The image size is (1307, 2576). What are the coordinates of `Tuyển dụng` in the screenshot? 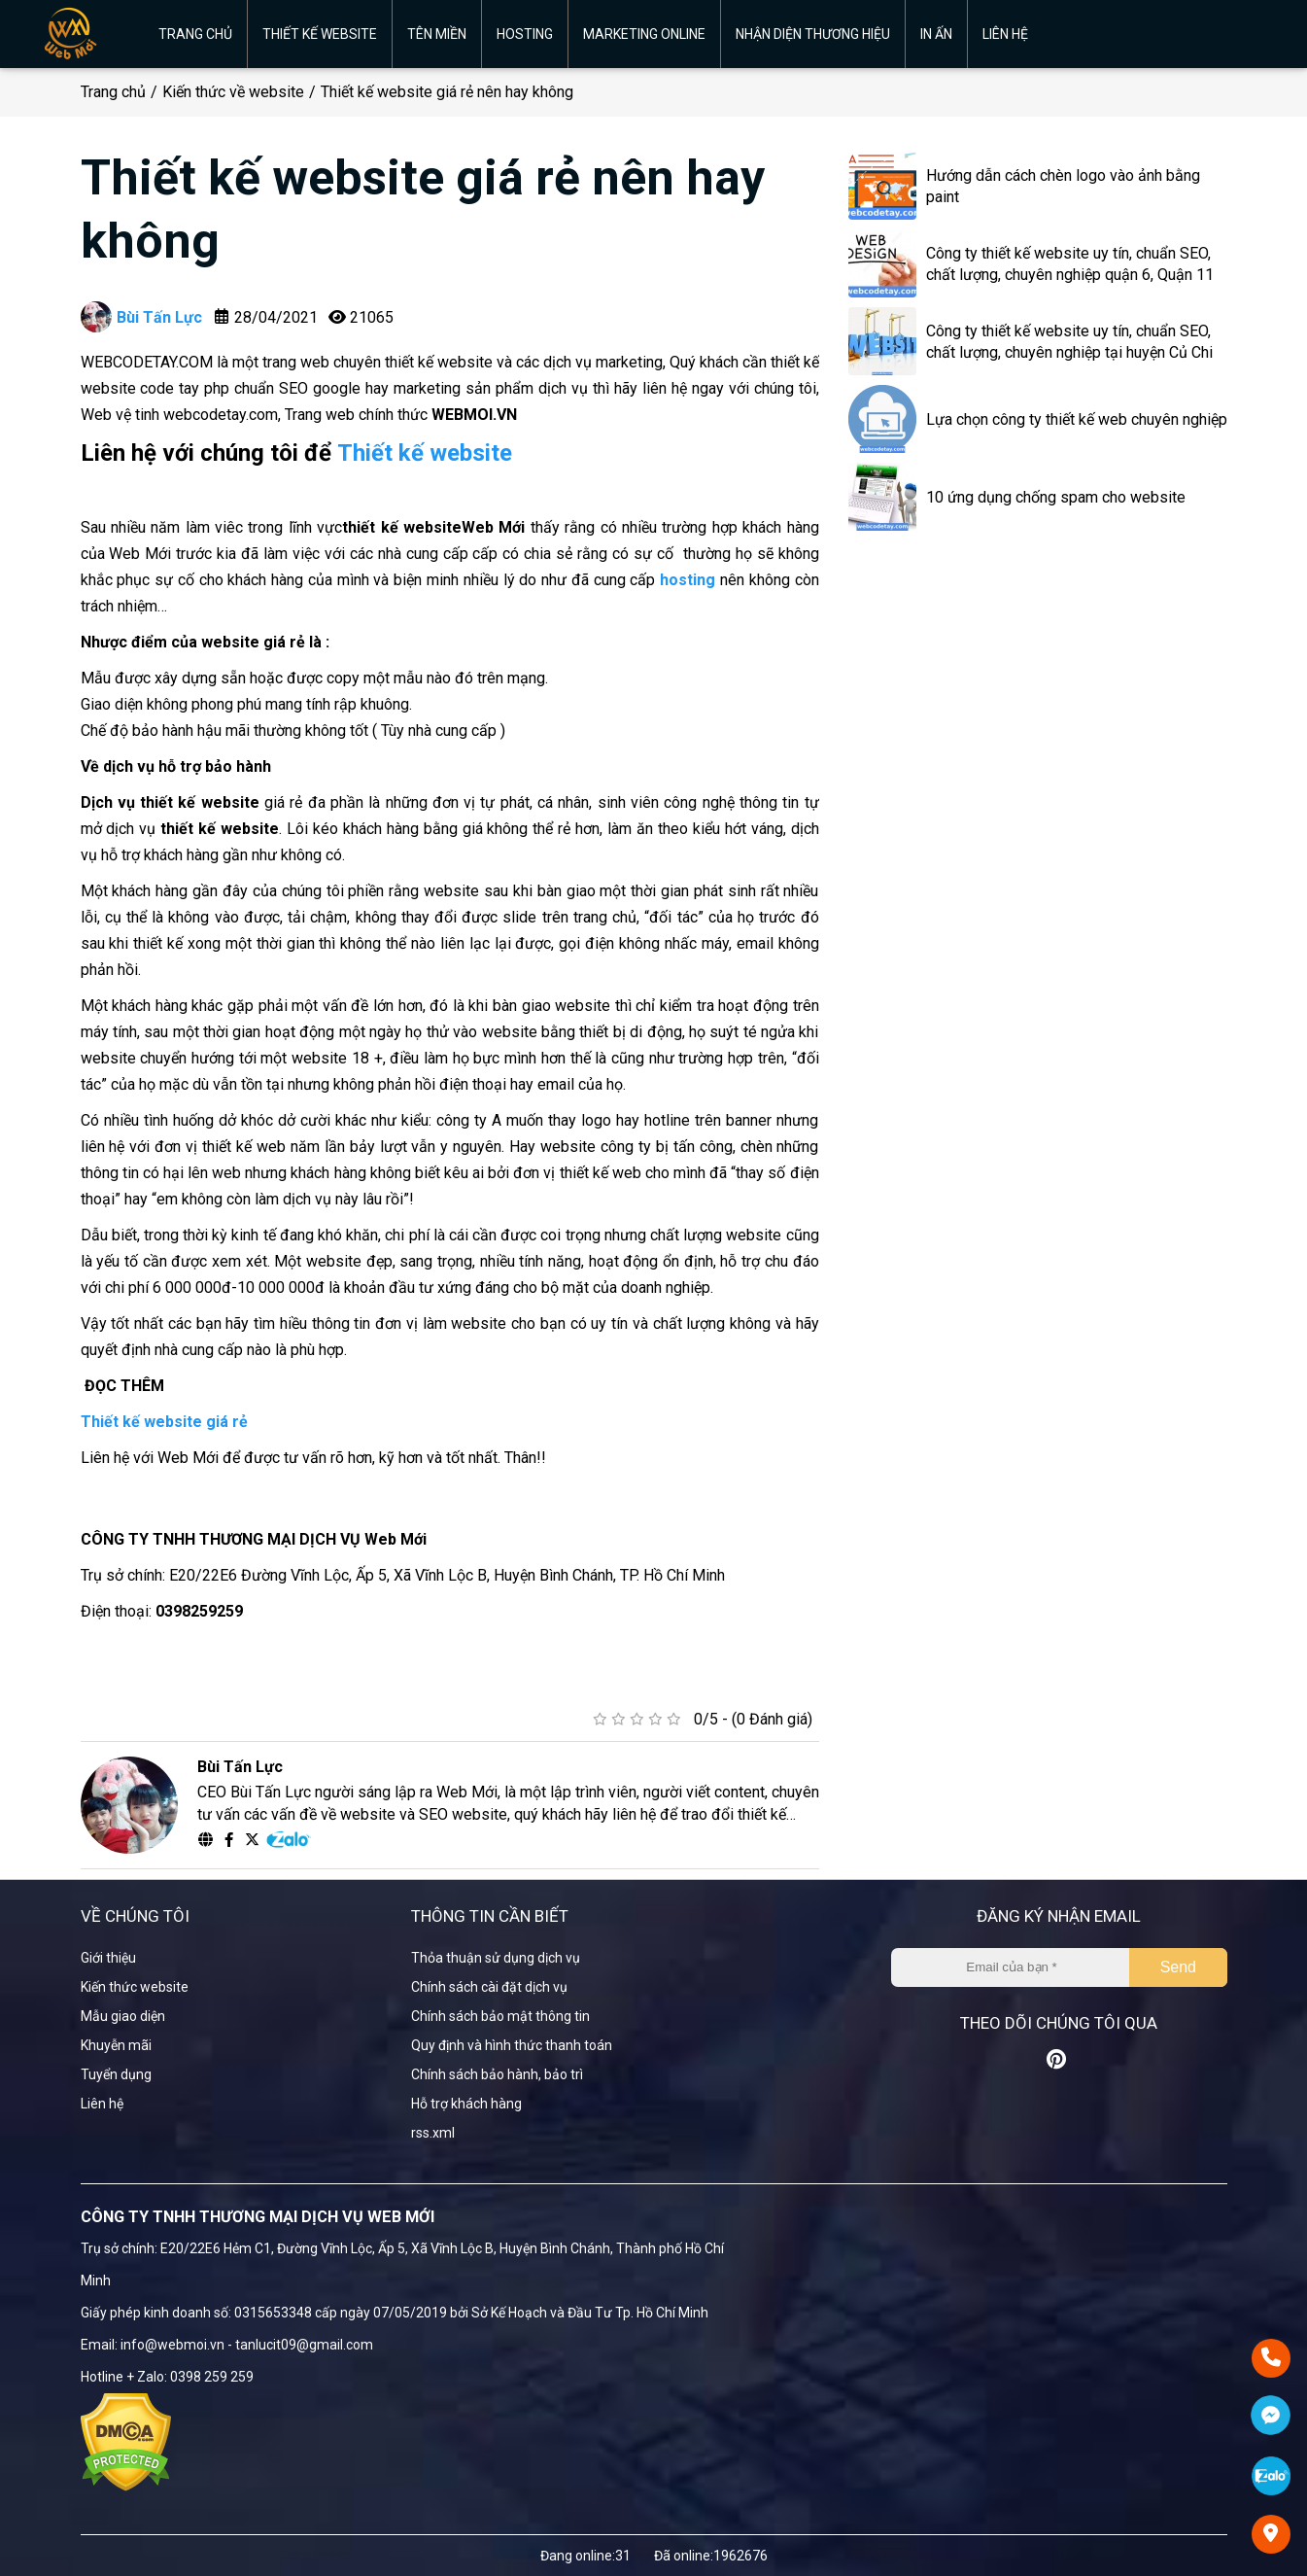 It's located at (116, 2074).